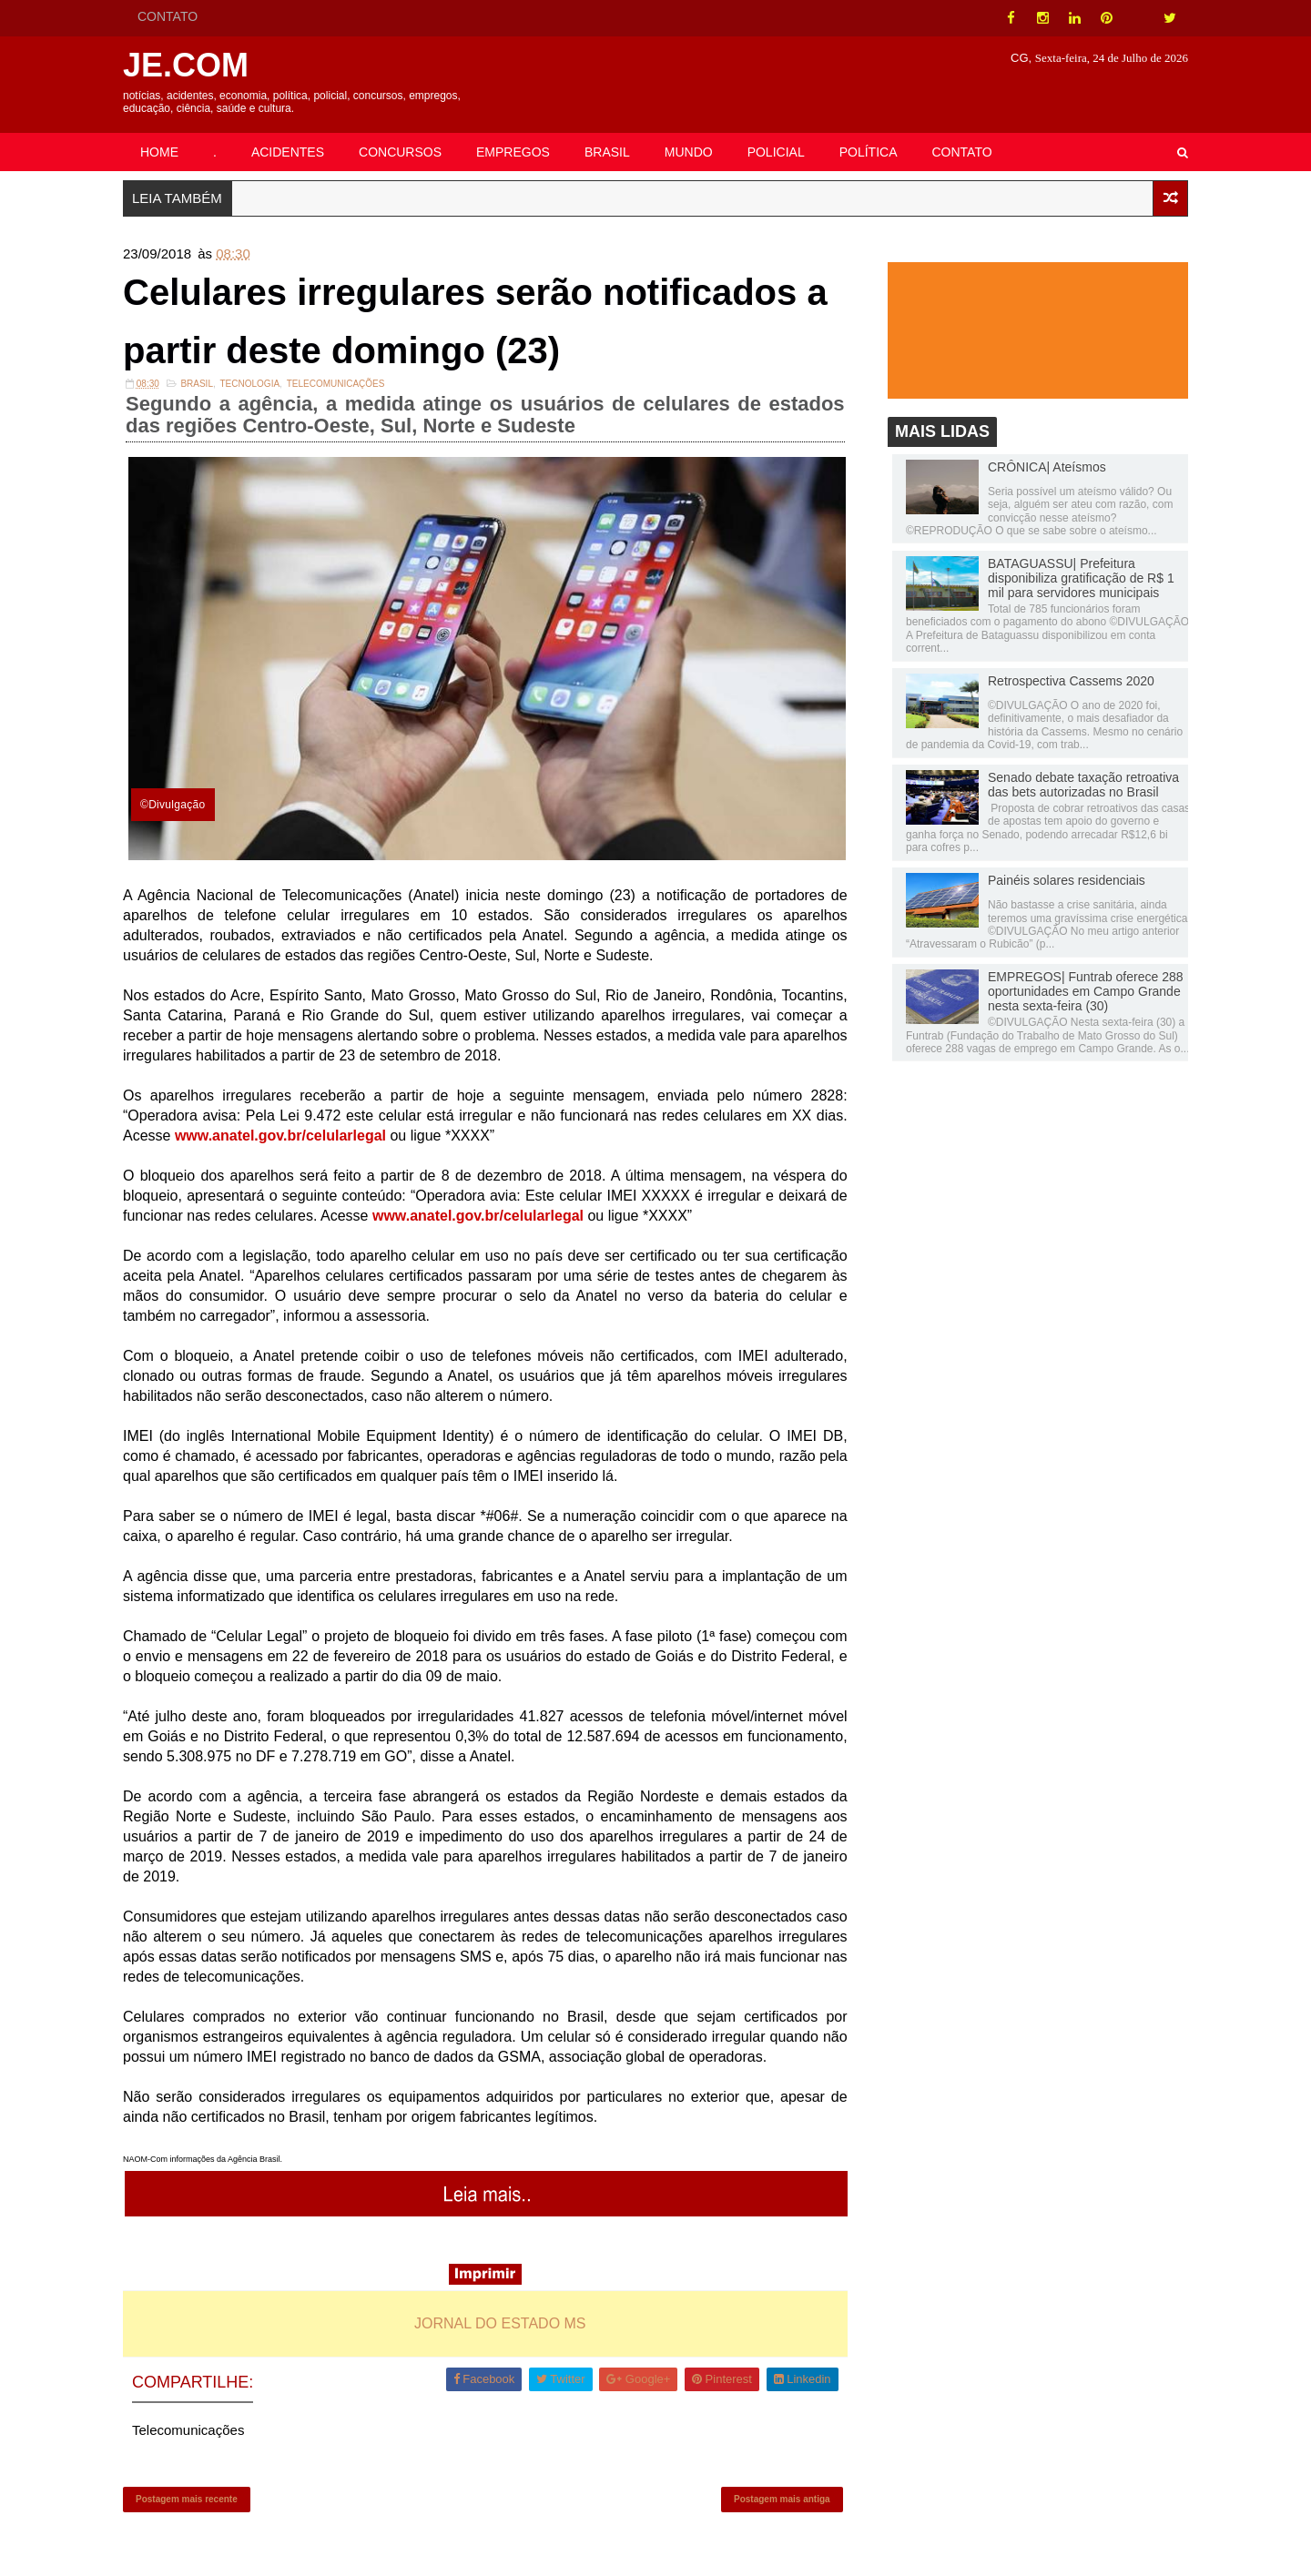 The width and height of the screenshot is (1311, 2576). What do you see at coordinates (1086, 991) in the screenshot?
I see `EMPREGOS| Funtrab oferece 288 oportunidades em Campo Grande nesta sexta-feira (30)` at bounding box center [1086, 991].